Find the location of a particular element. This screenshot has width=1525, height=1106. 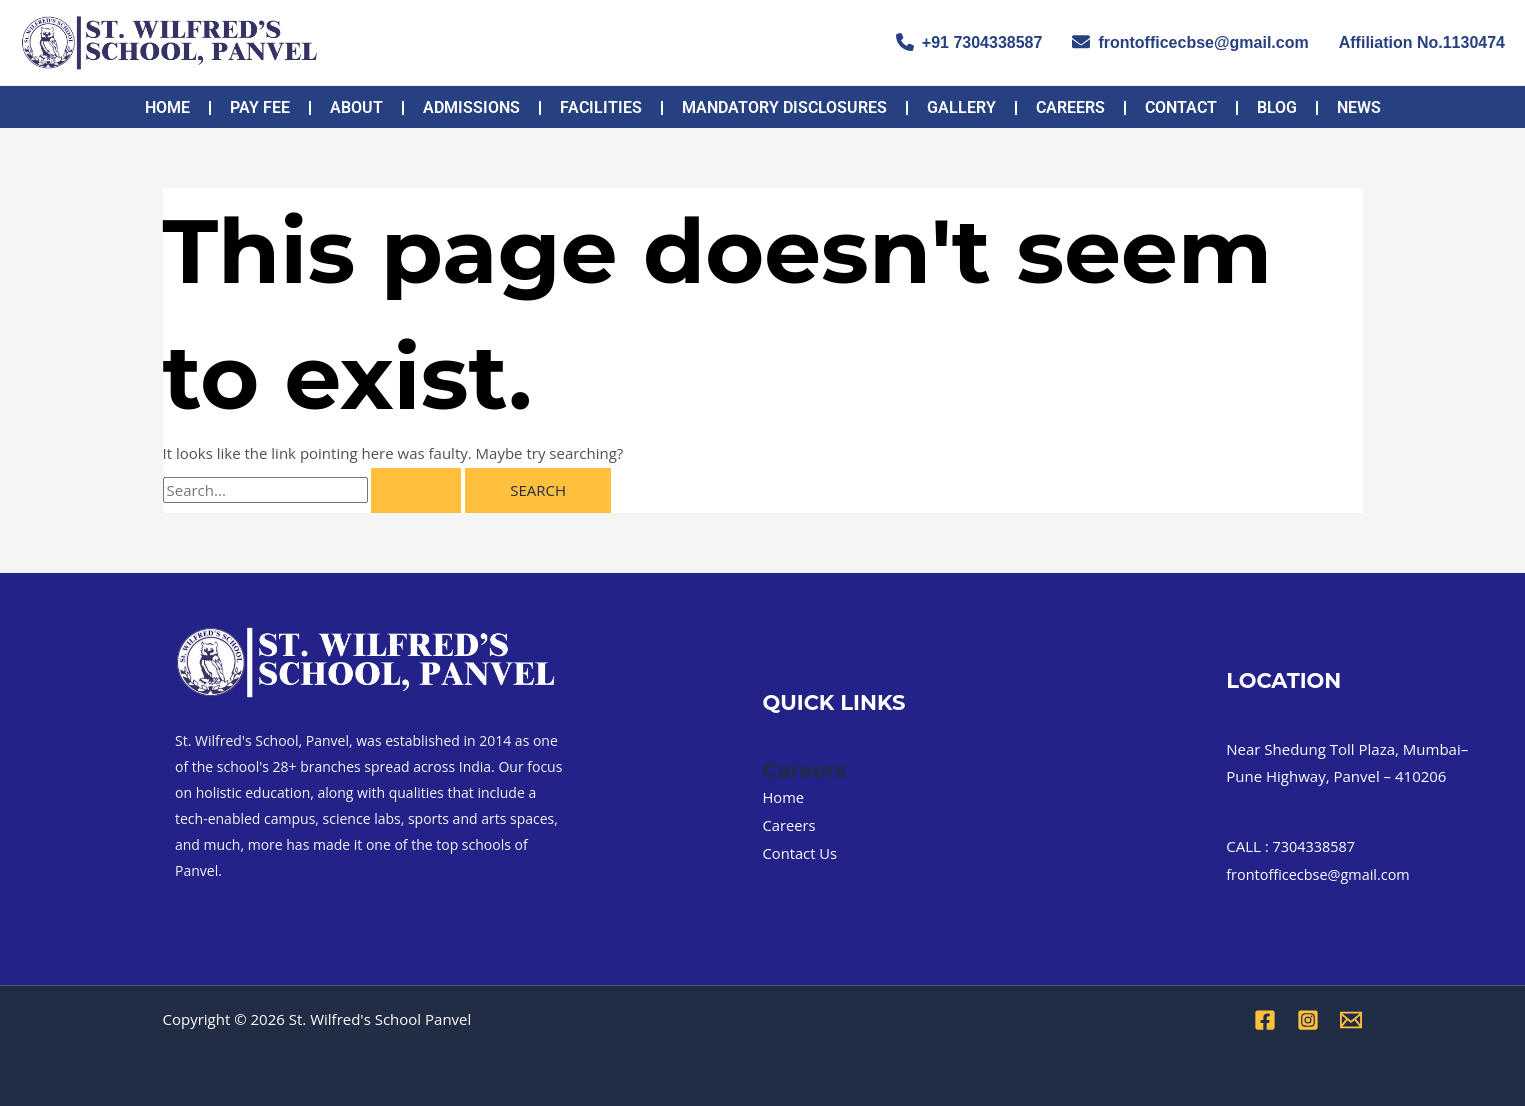

Careers is located at coordinates (1070, 107).